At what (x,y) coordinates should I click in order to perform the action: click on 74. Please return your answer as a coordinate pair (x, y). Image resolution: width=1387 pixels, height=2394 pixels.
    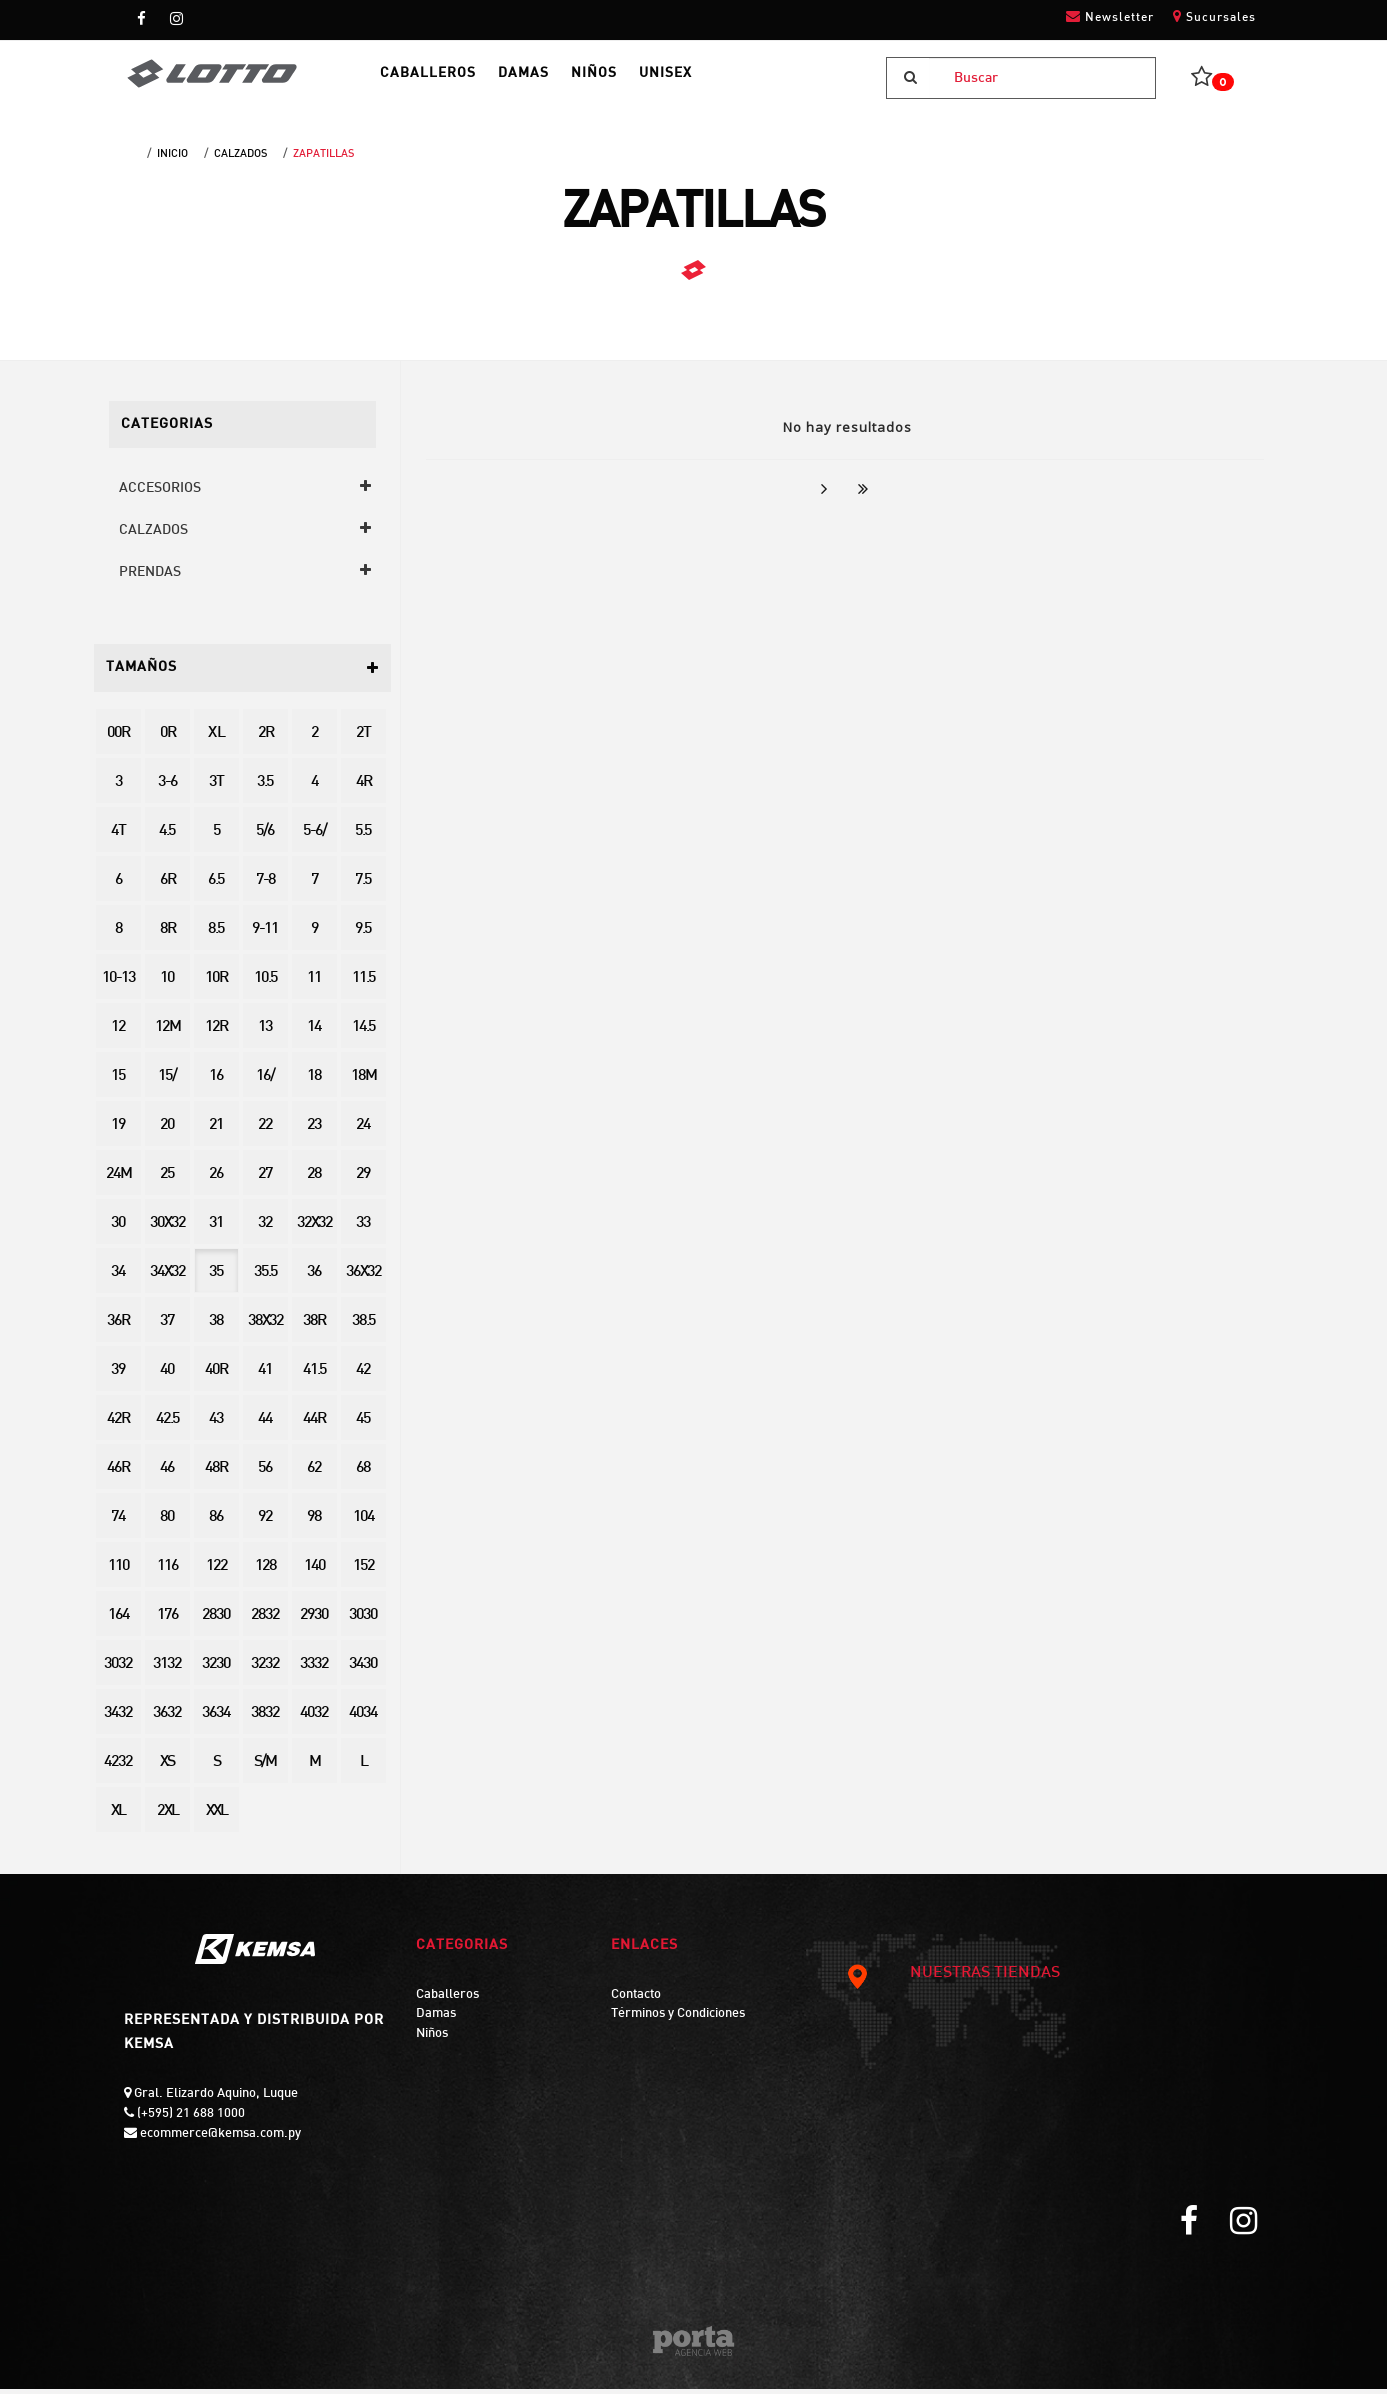
    Looking at the image, I should click on (118, 1522).